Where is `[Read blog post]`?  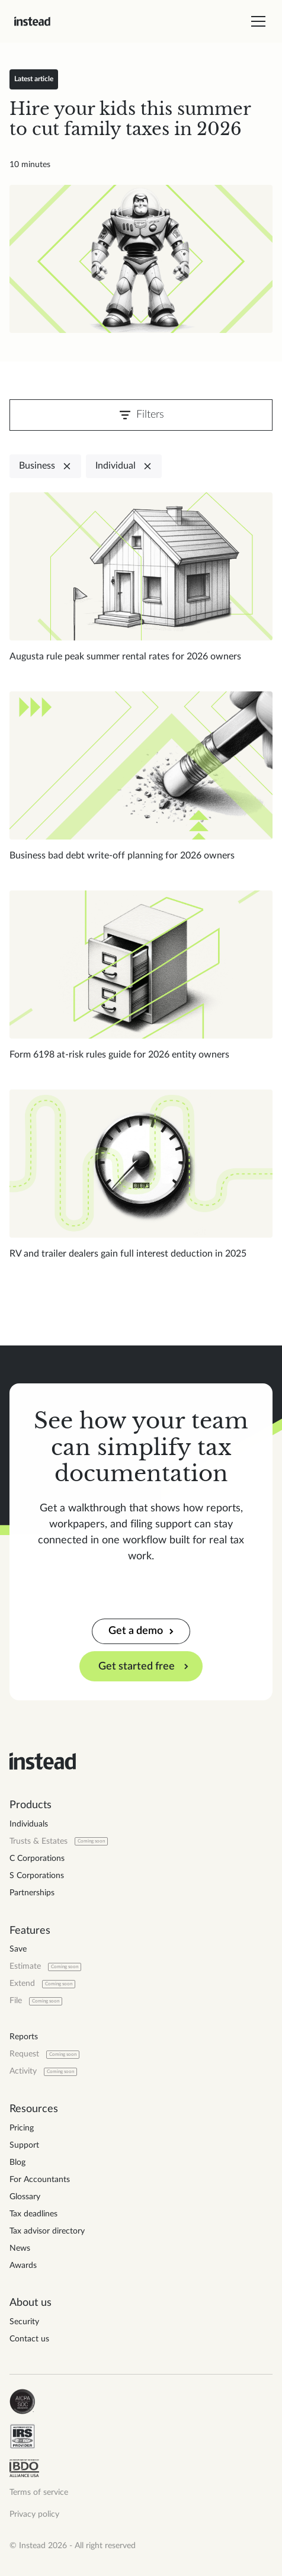
[Read blog post] is located at coordinates (141, 259).